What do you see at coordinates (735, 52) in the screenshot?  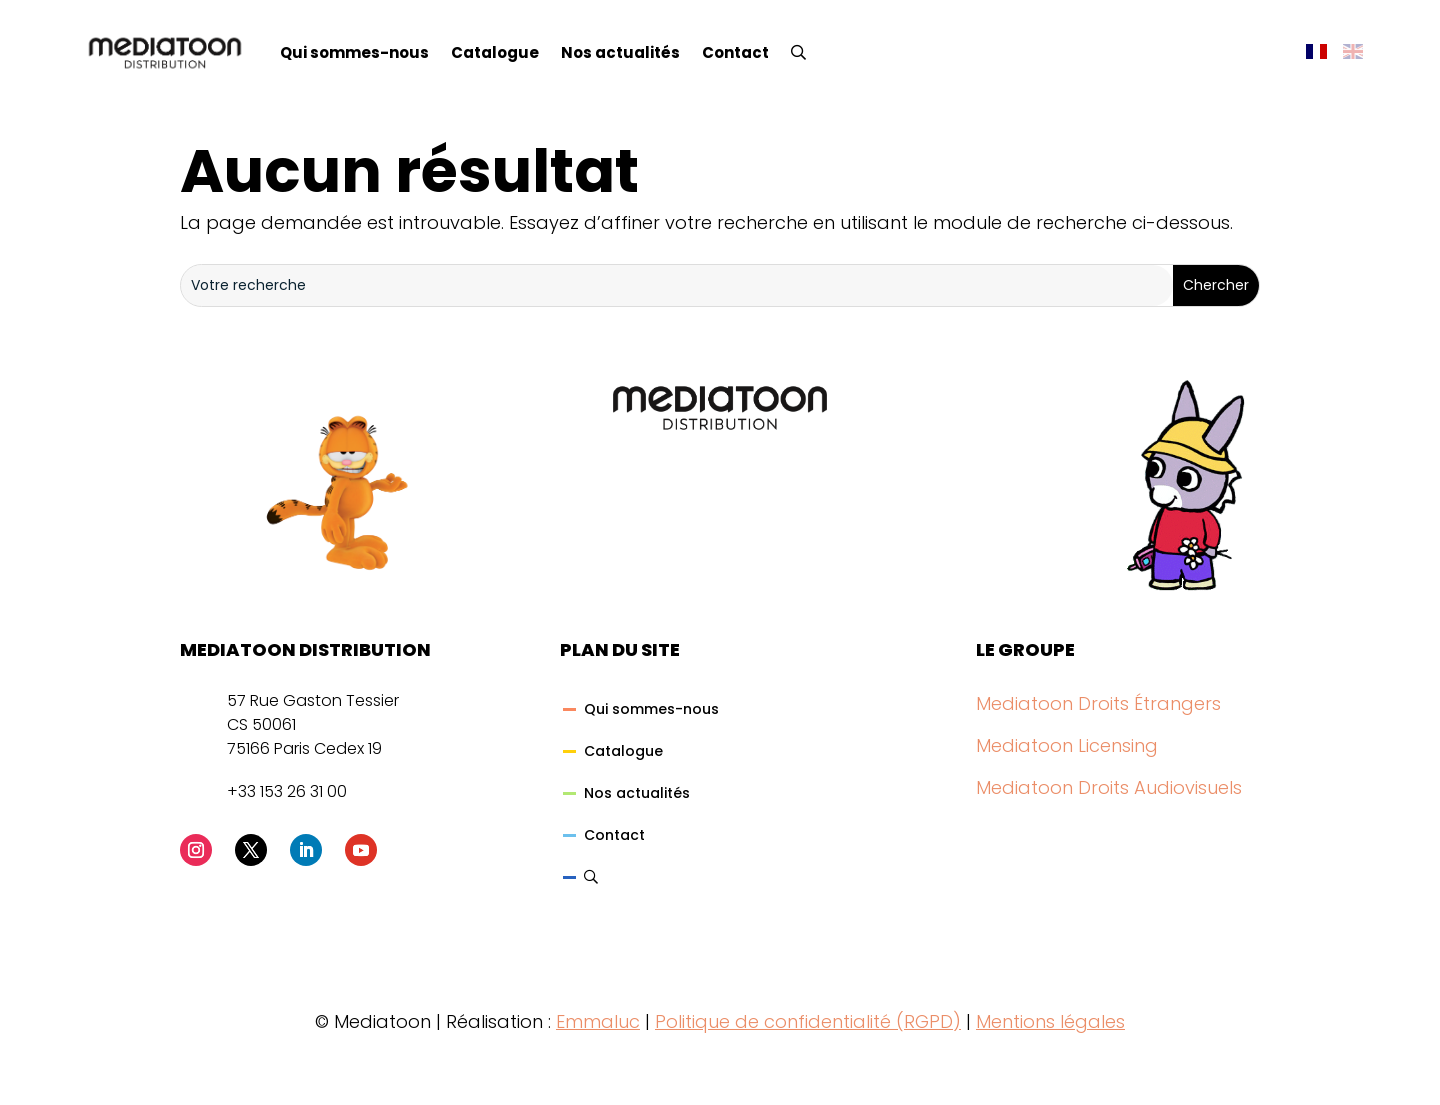 I see `Contact` at bounding box center [735, 52].